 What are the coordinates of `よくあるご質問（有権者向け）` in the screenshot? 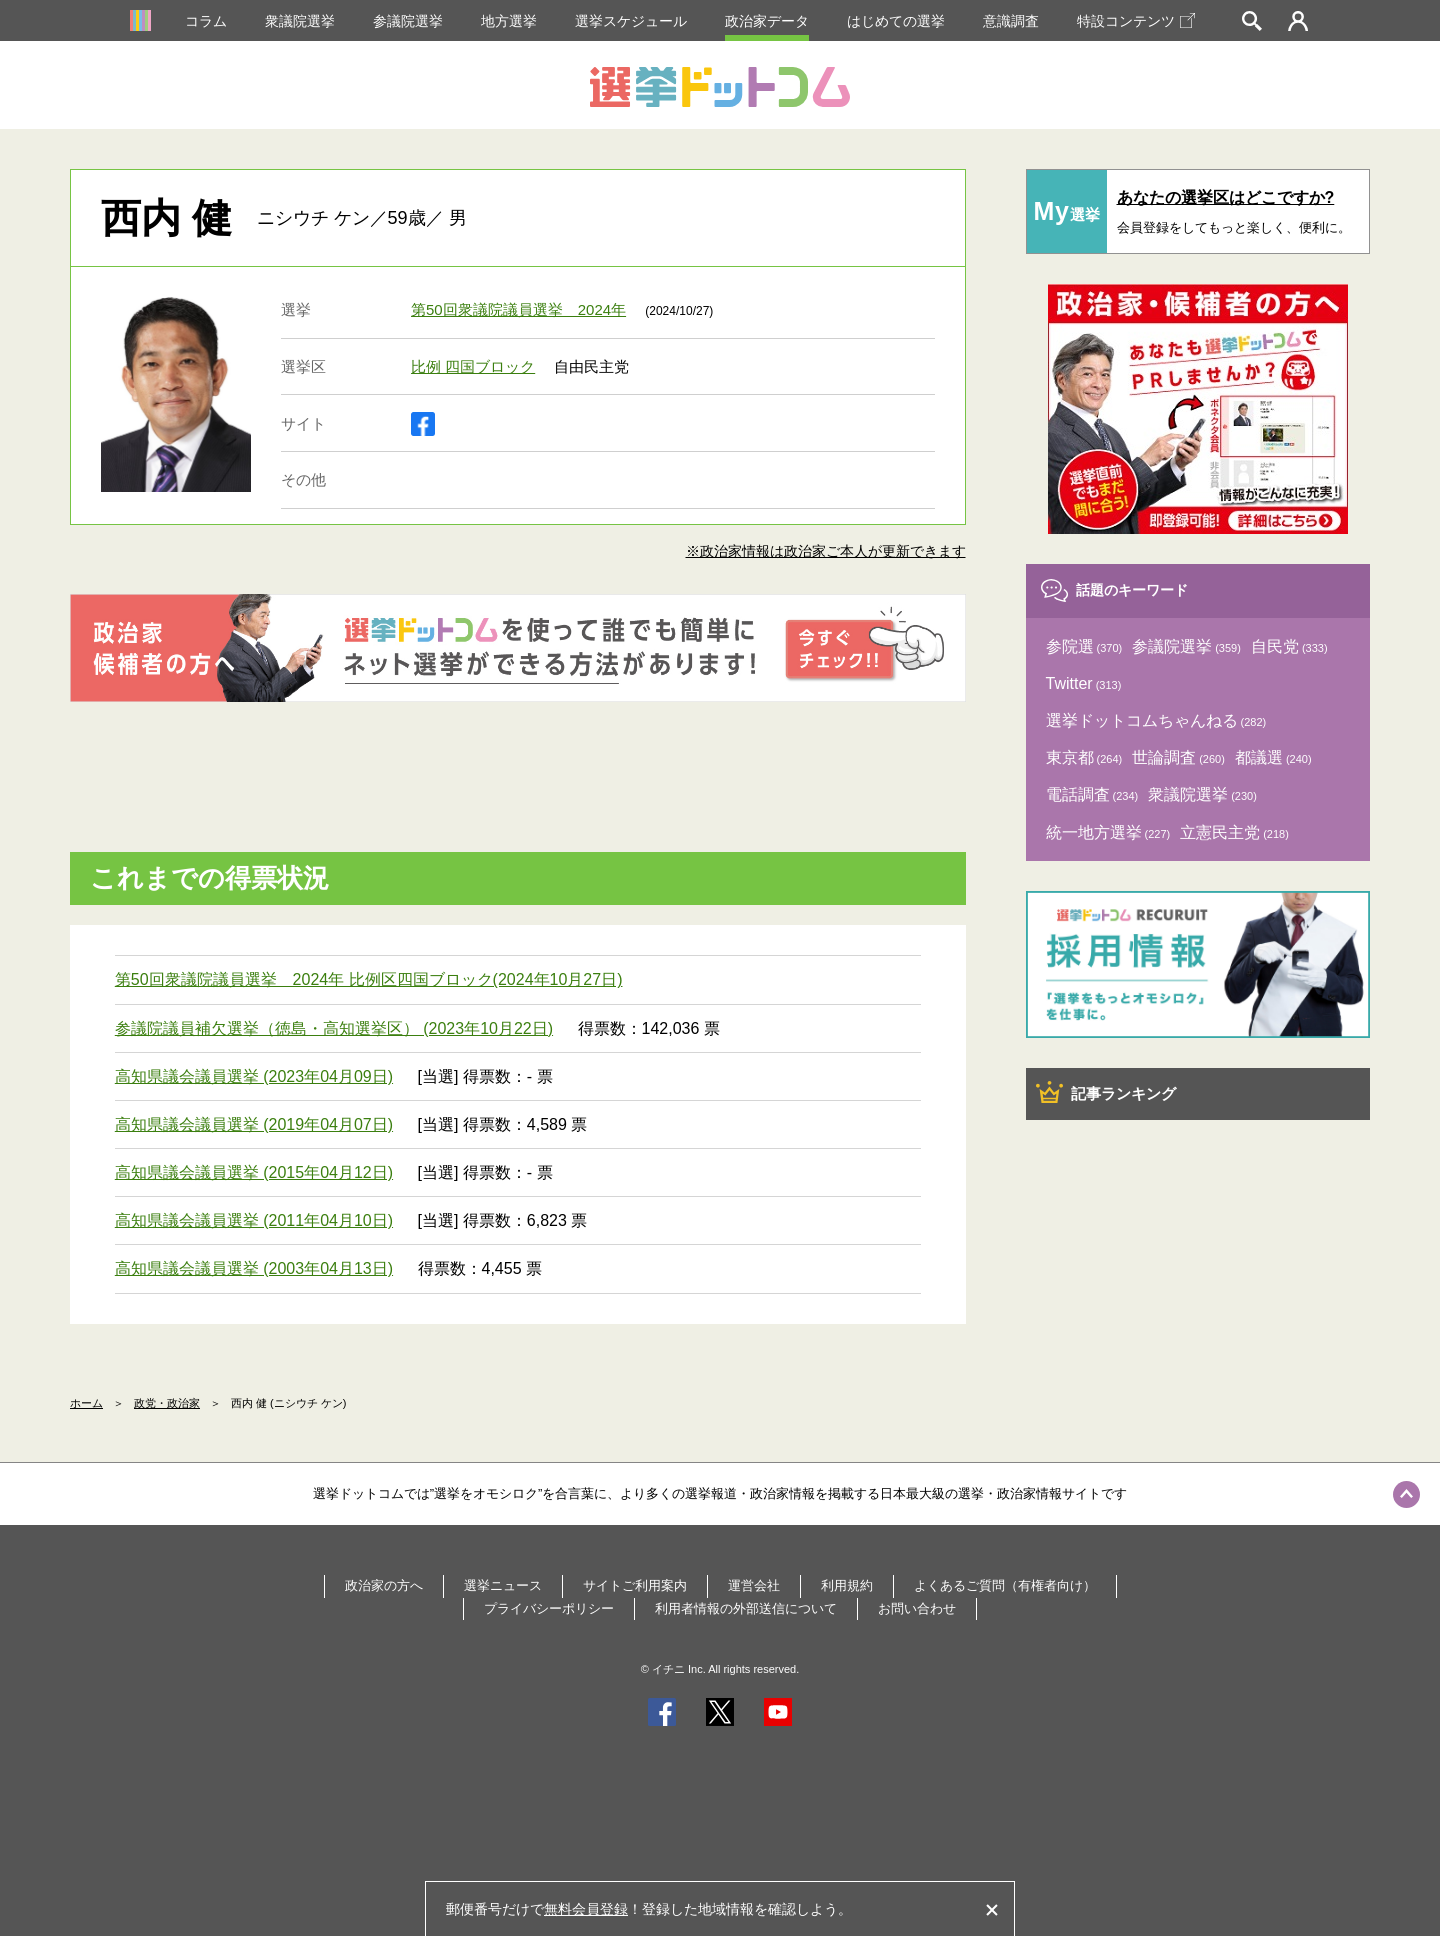 It's located at (1005, 1585).